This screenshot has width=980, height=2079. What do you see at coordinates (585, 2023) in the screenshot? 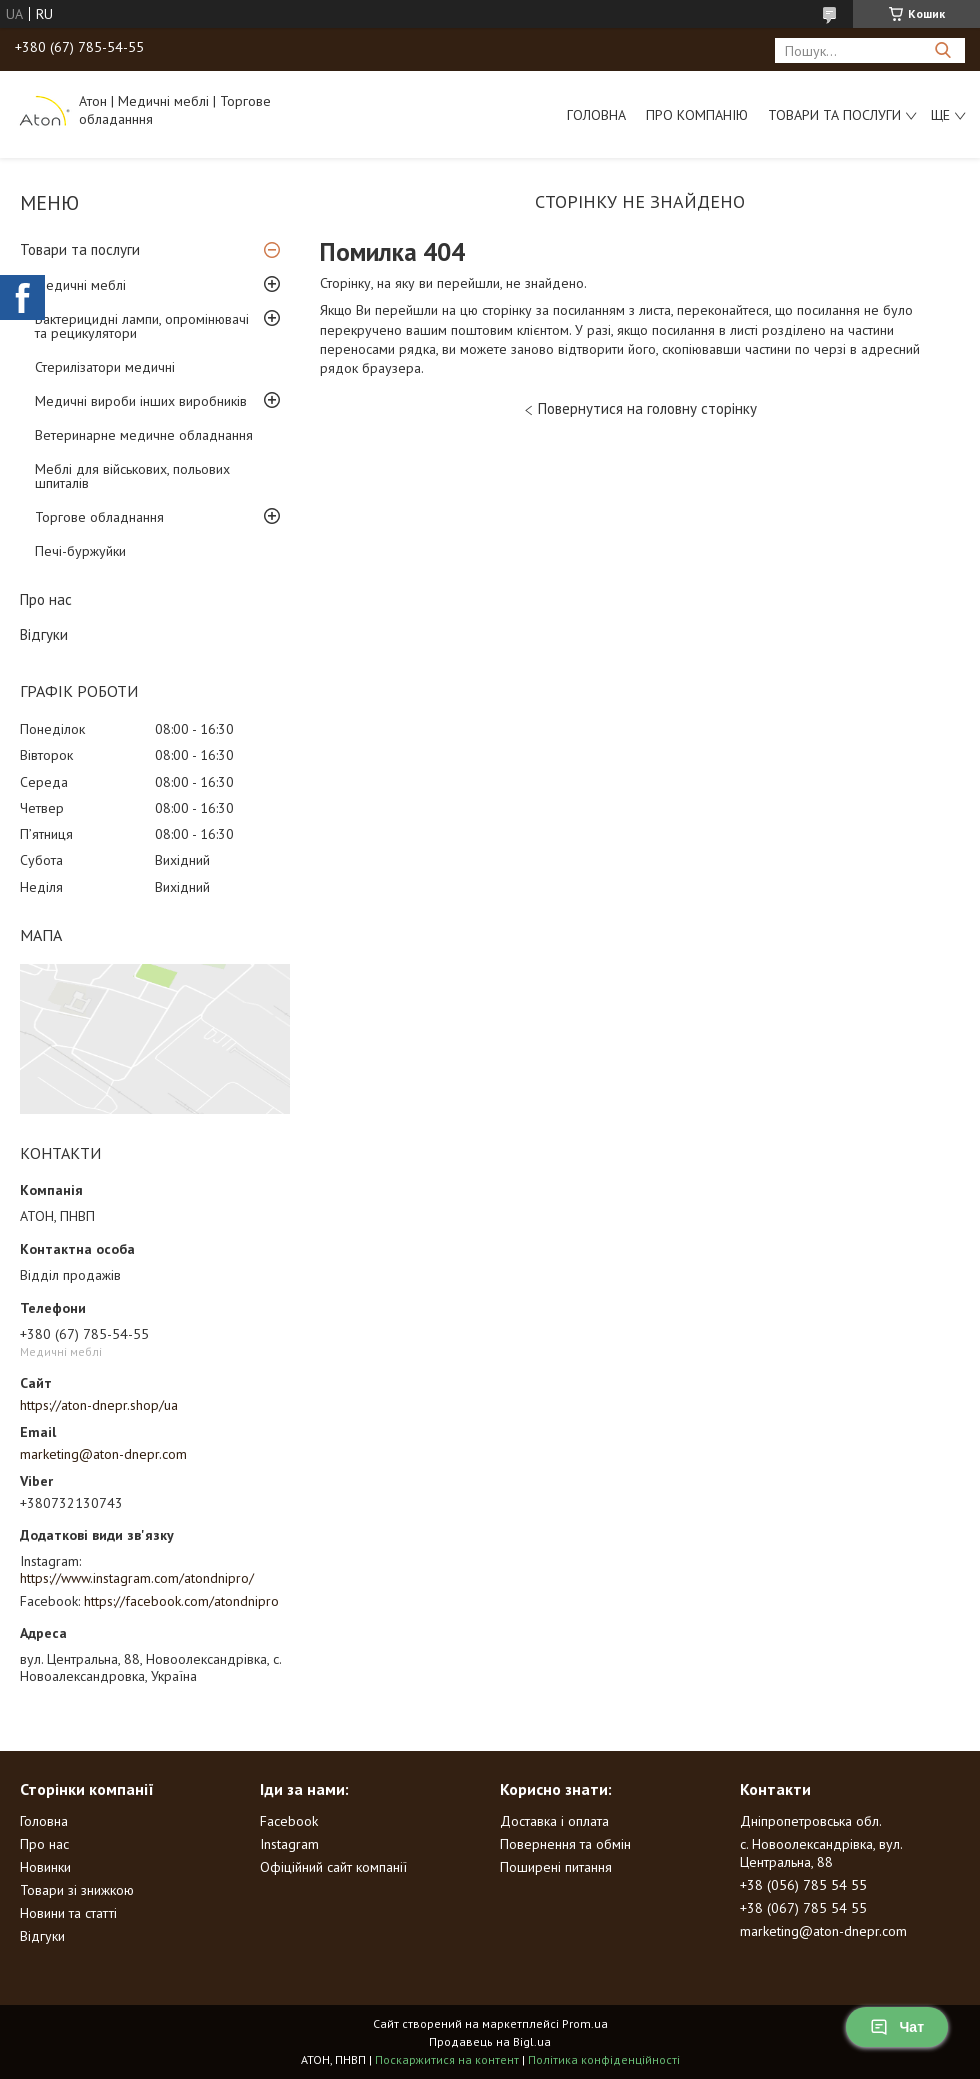
I see `Prom.ua` at bounding box center [585, 2023].